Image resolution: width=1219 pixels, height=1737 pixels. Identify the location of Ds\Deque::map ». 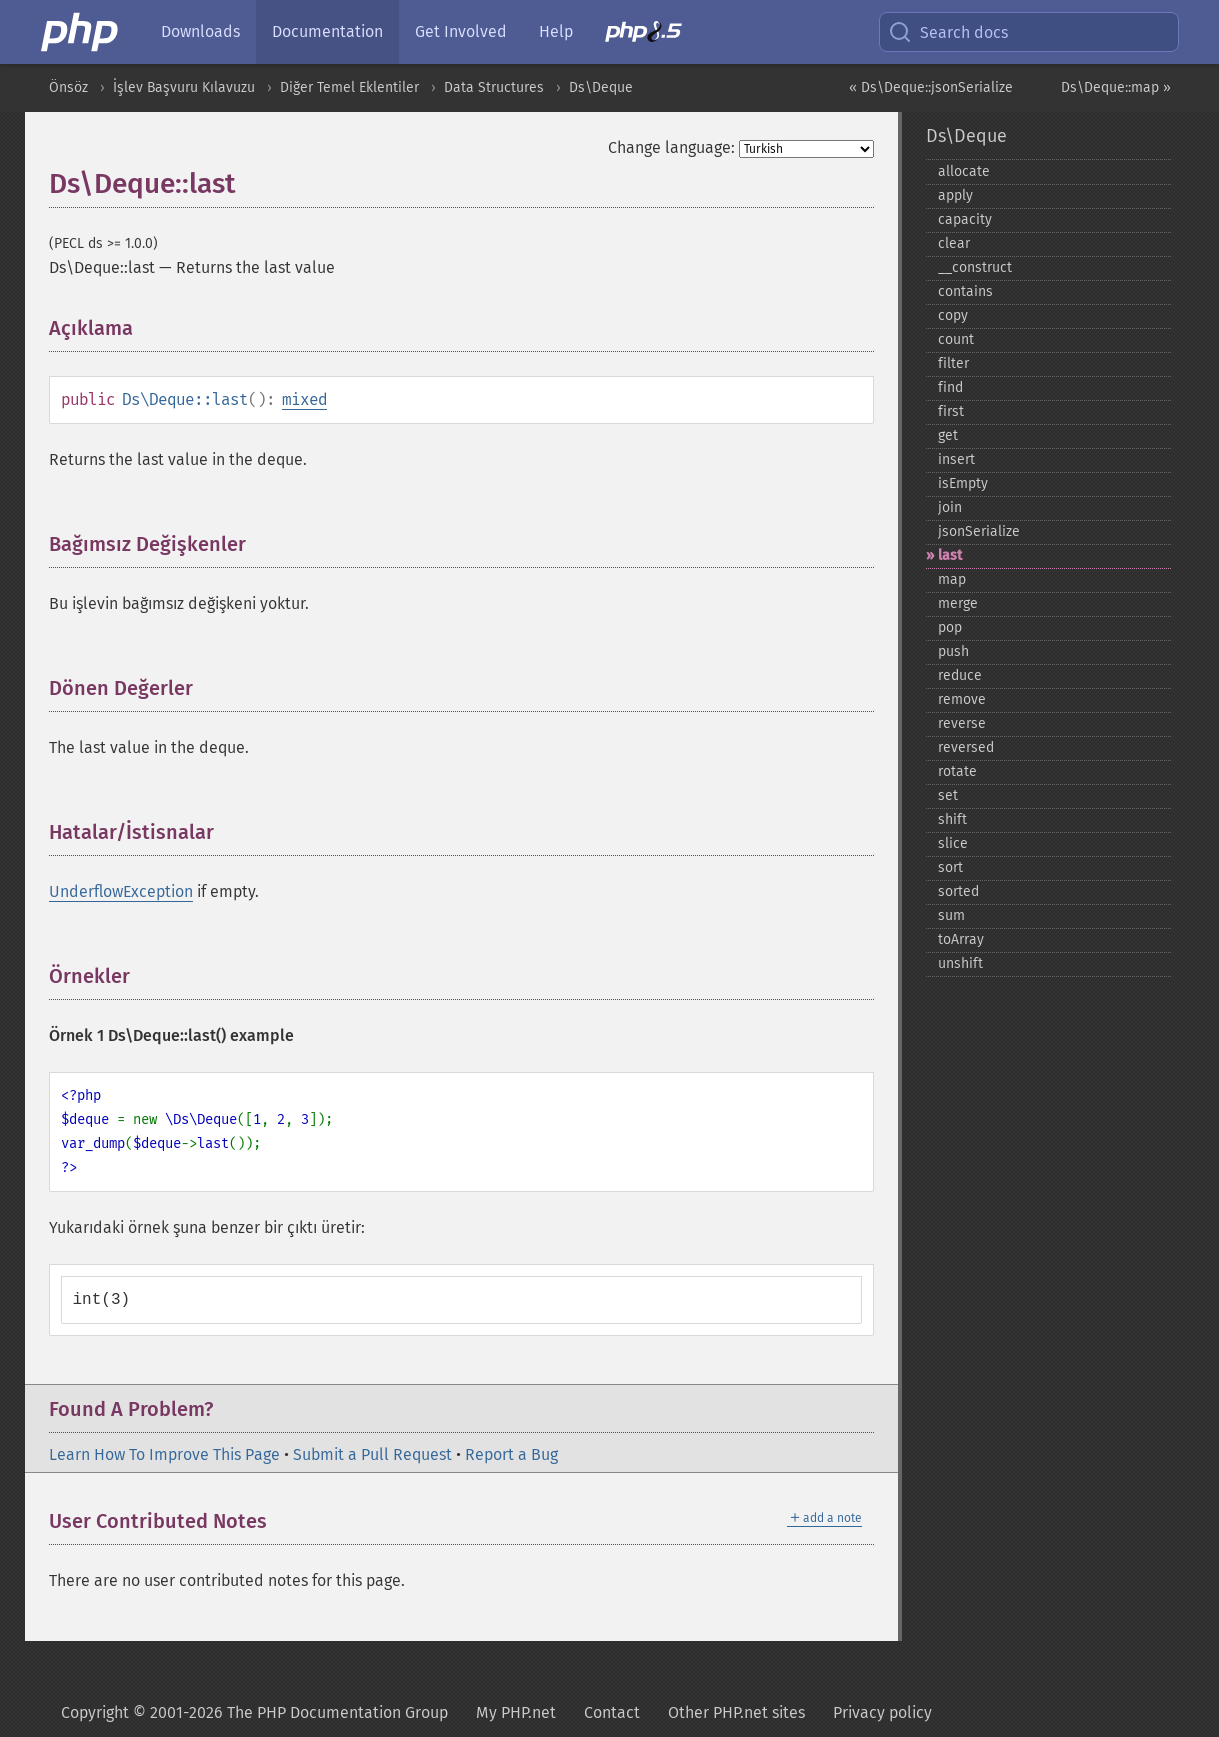
(1116, 87).